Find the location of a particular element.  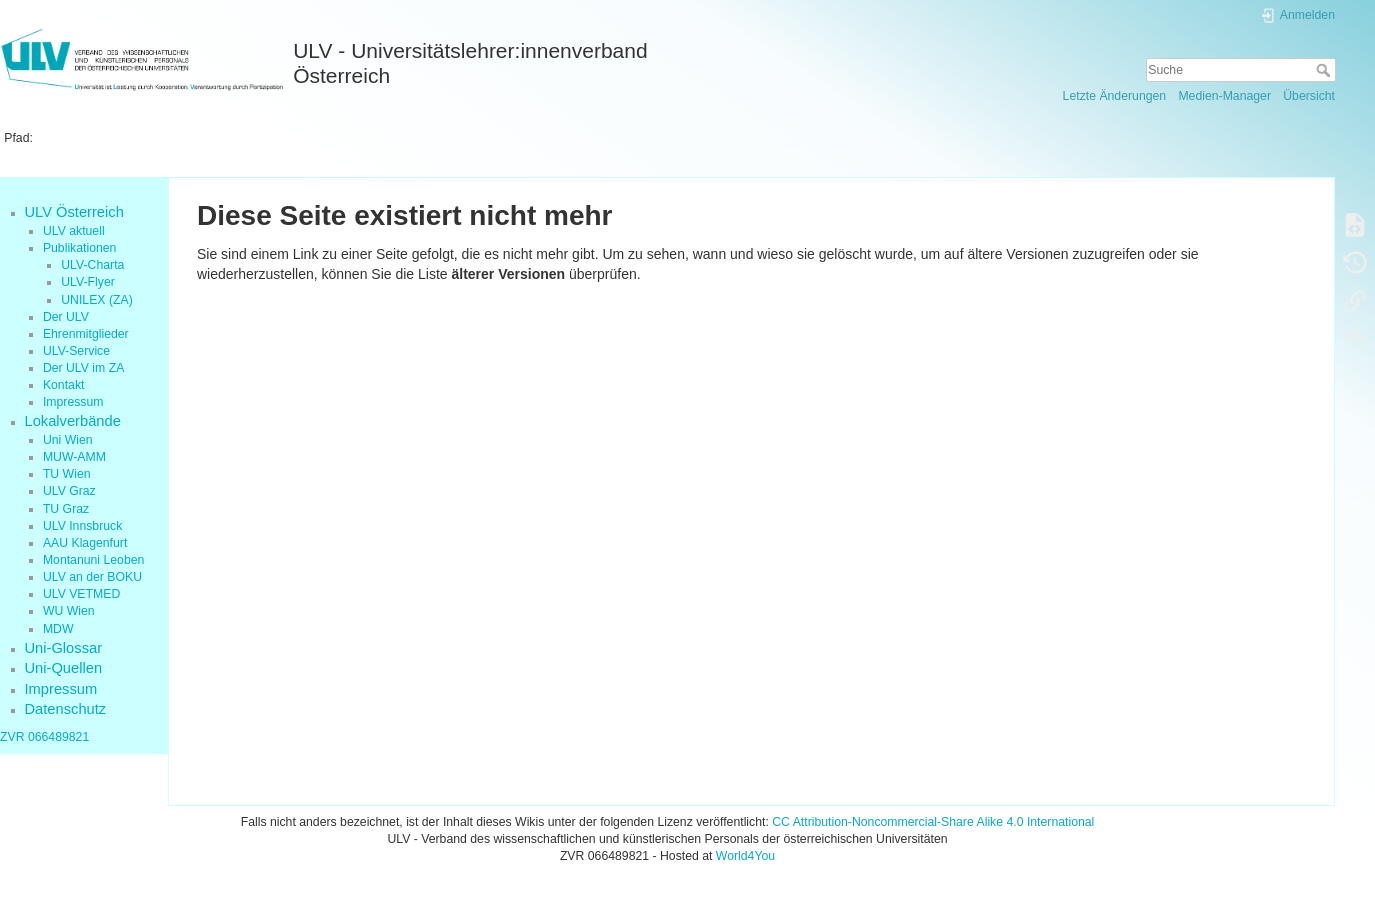

Der ULV is located at coordinates (66, 317).